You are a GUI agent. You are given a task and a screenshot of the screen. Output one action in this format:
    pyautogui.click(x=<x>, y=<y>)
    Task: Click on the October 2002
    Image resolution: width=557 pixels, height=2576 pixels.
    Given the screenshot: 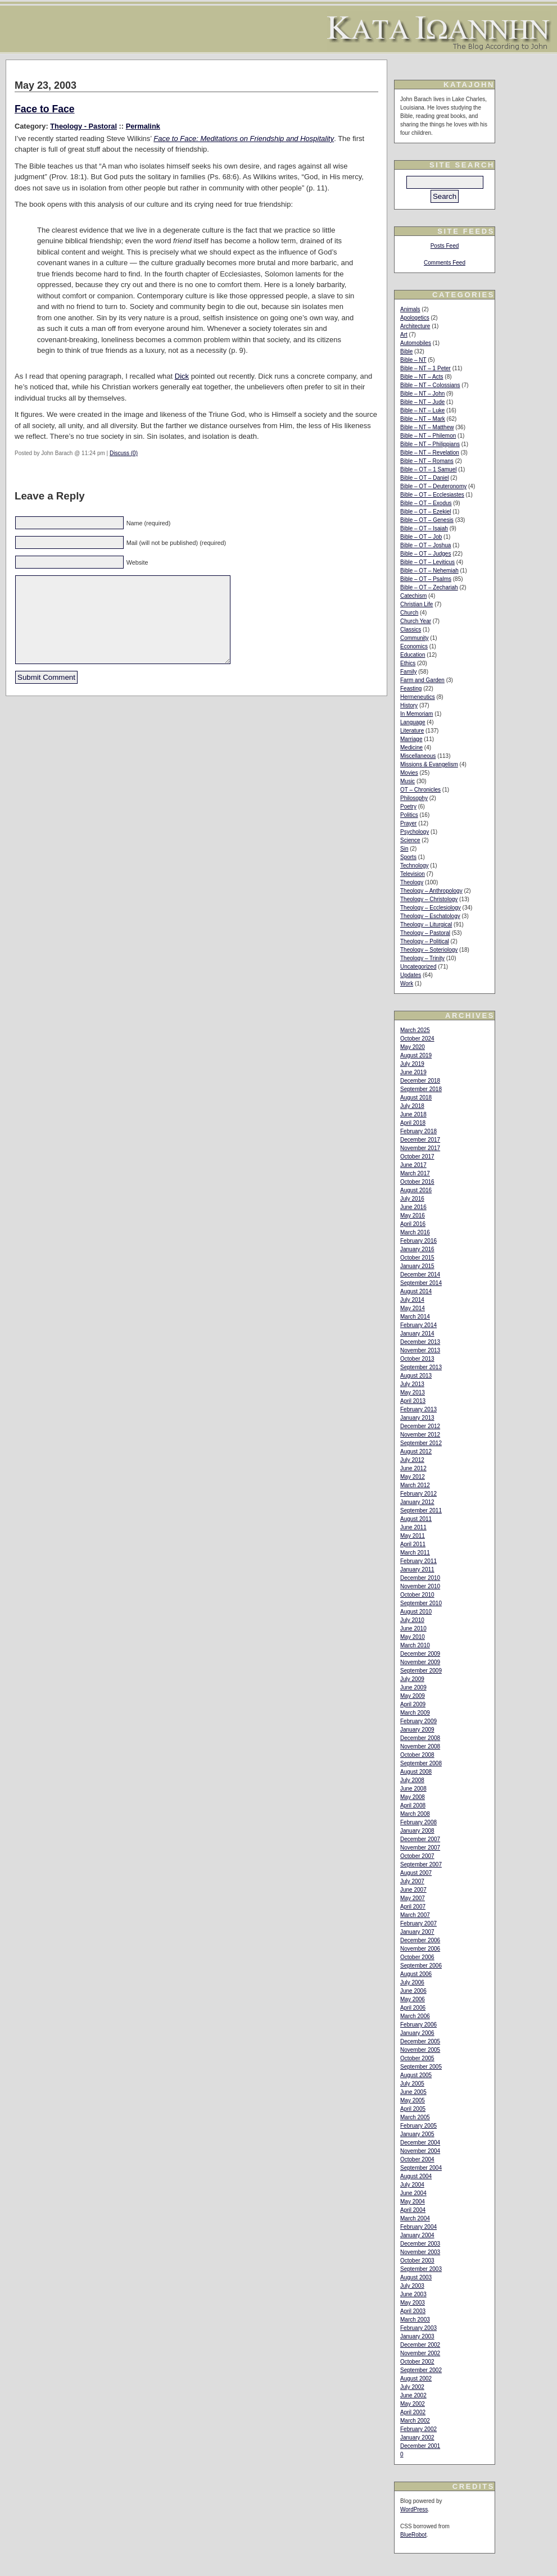 What is the action you would take?
    pyautogui.click(x=417, y=2362)
    